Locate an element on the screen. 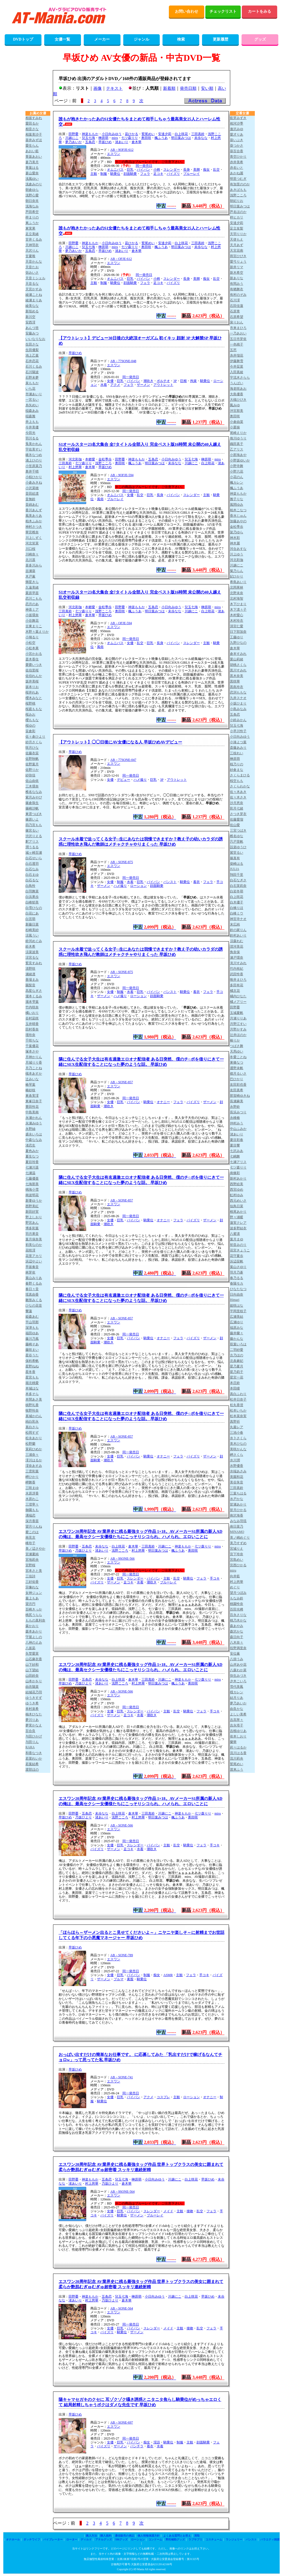 The image size is (283, 2576). 杉崎美紗 is located at coordinates (32, 930).